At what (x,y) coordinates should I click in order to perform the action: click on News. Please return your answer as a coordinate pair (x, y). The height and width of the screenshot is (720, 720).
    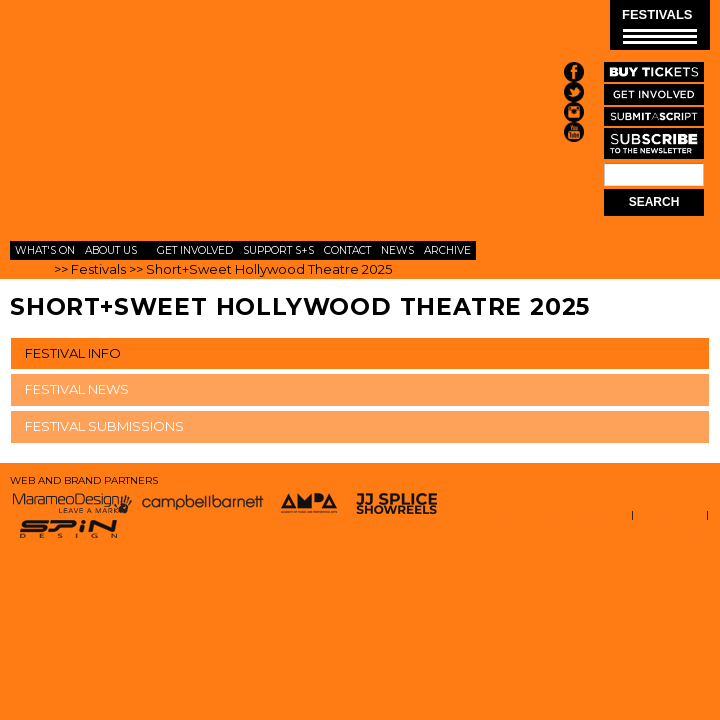
    Looking at the image, I should click on (397, 250).